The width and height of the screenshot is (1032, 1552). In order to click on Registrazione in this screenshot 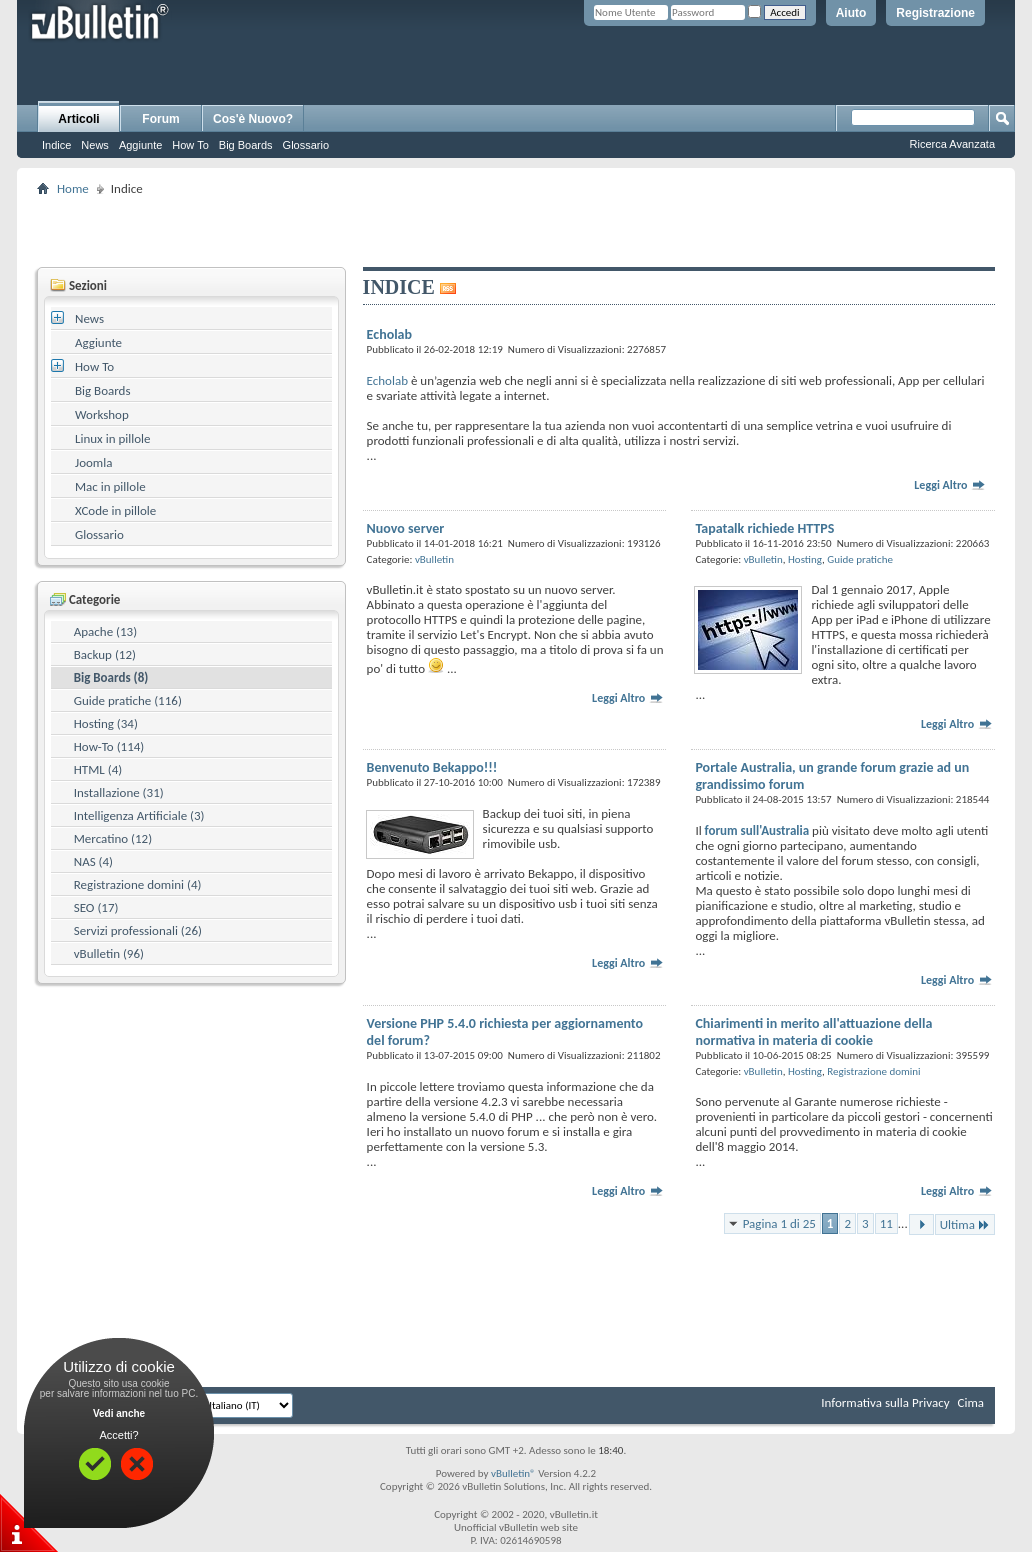, I will do `click(935, 13)`.